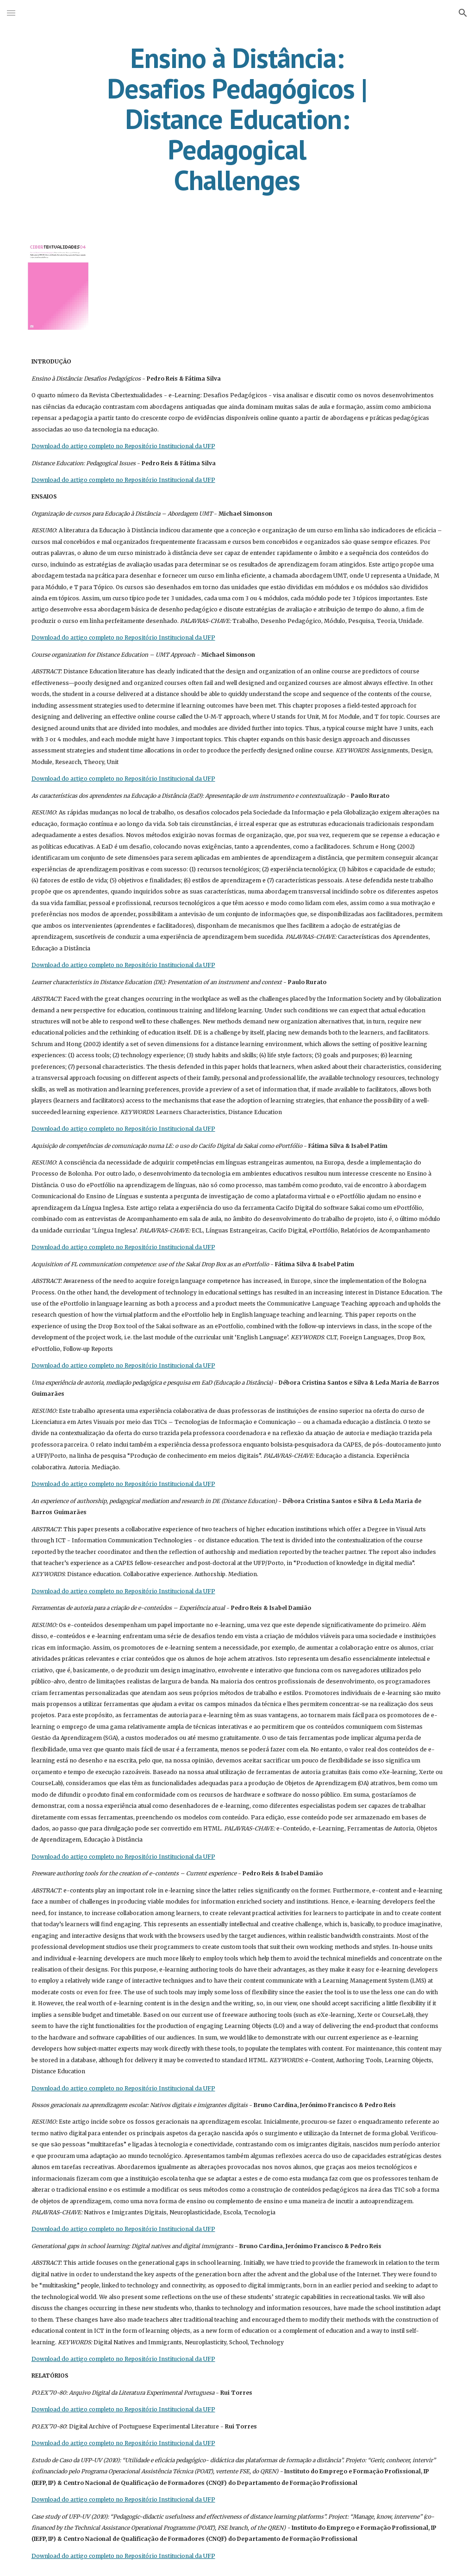 The width and height of the screenshot is (474, 2576). What do you see at coordinates (11, 12) in the screenshot?
I see `[button]` at bounding box center [11, 12].